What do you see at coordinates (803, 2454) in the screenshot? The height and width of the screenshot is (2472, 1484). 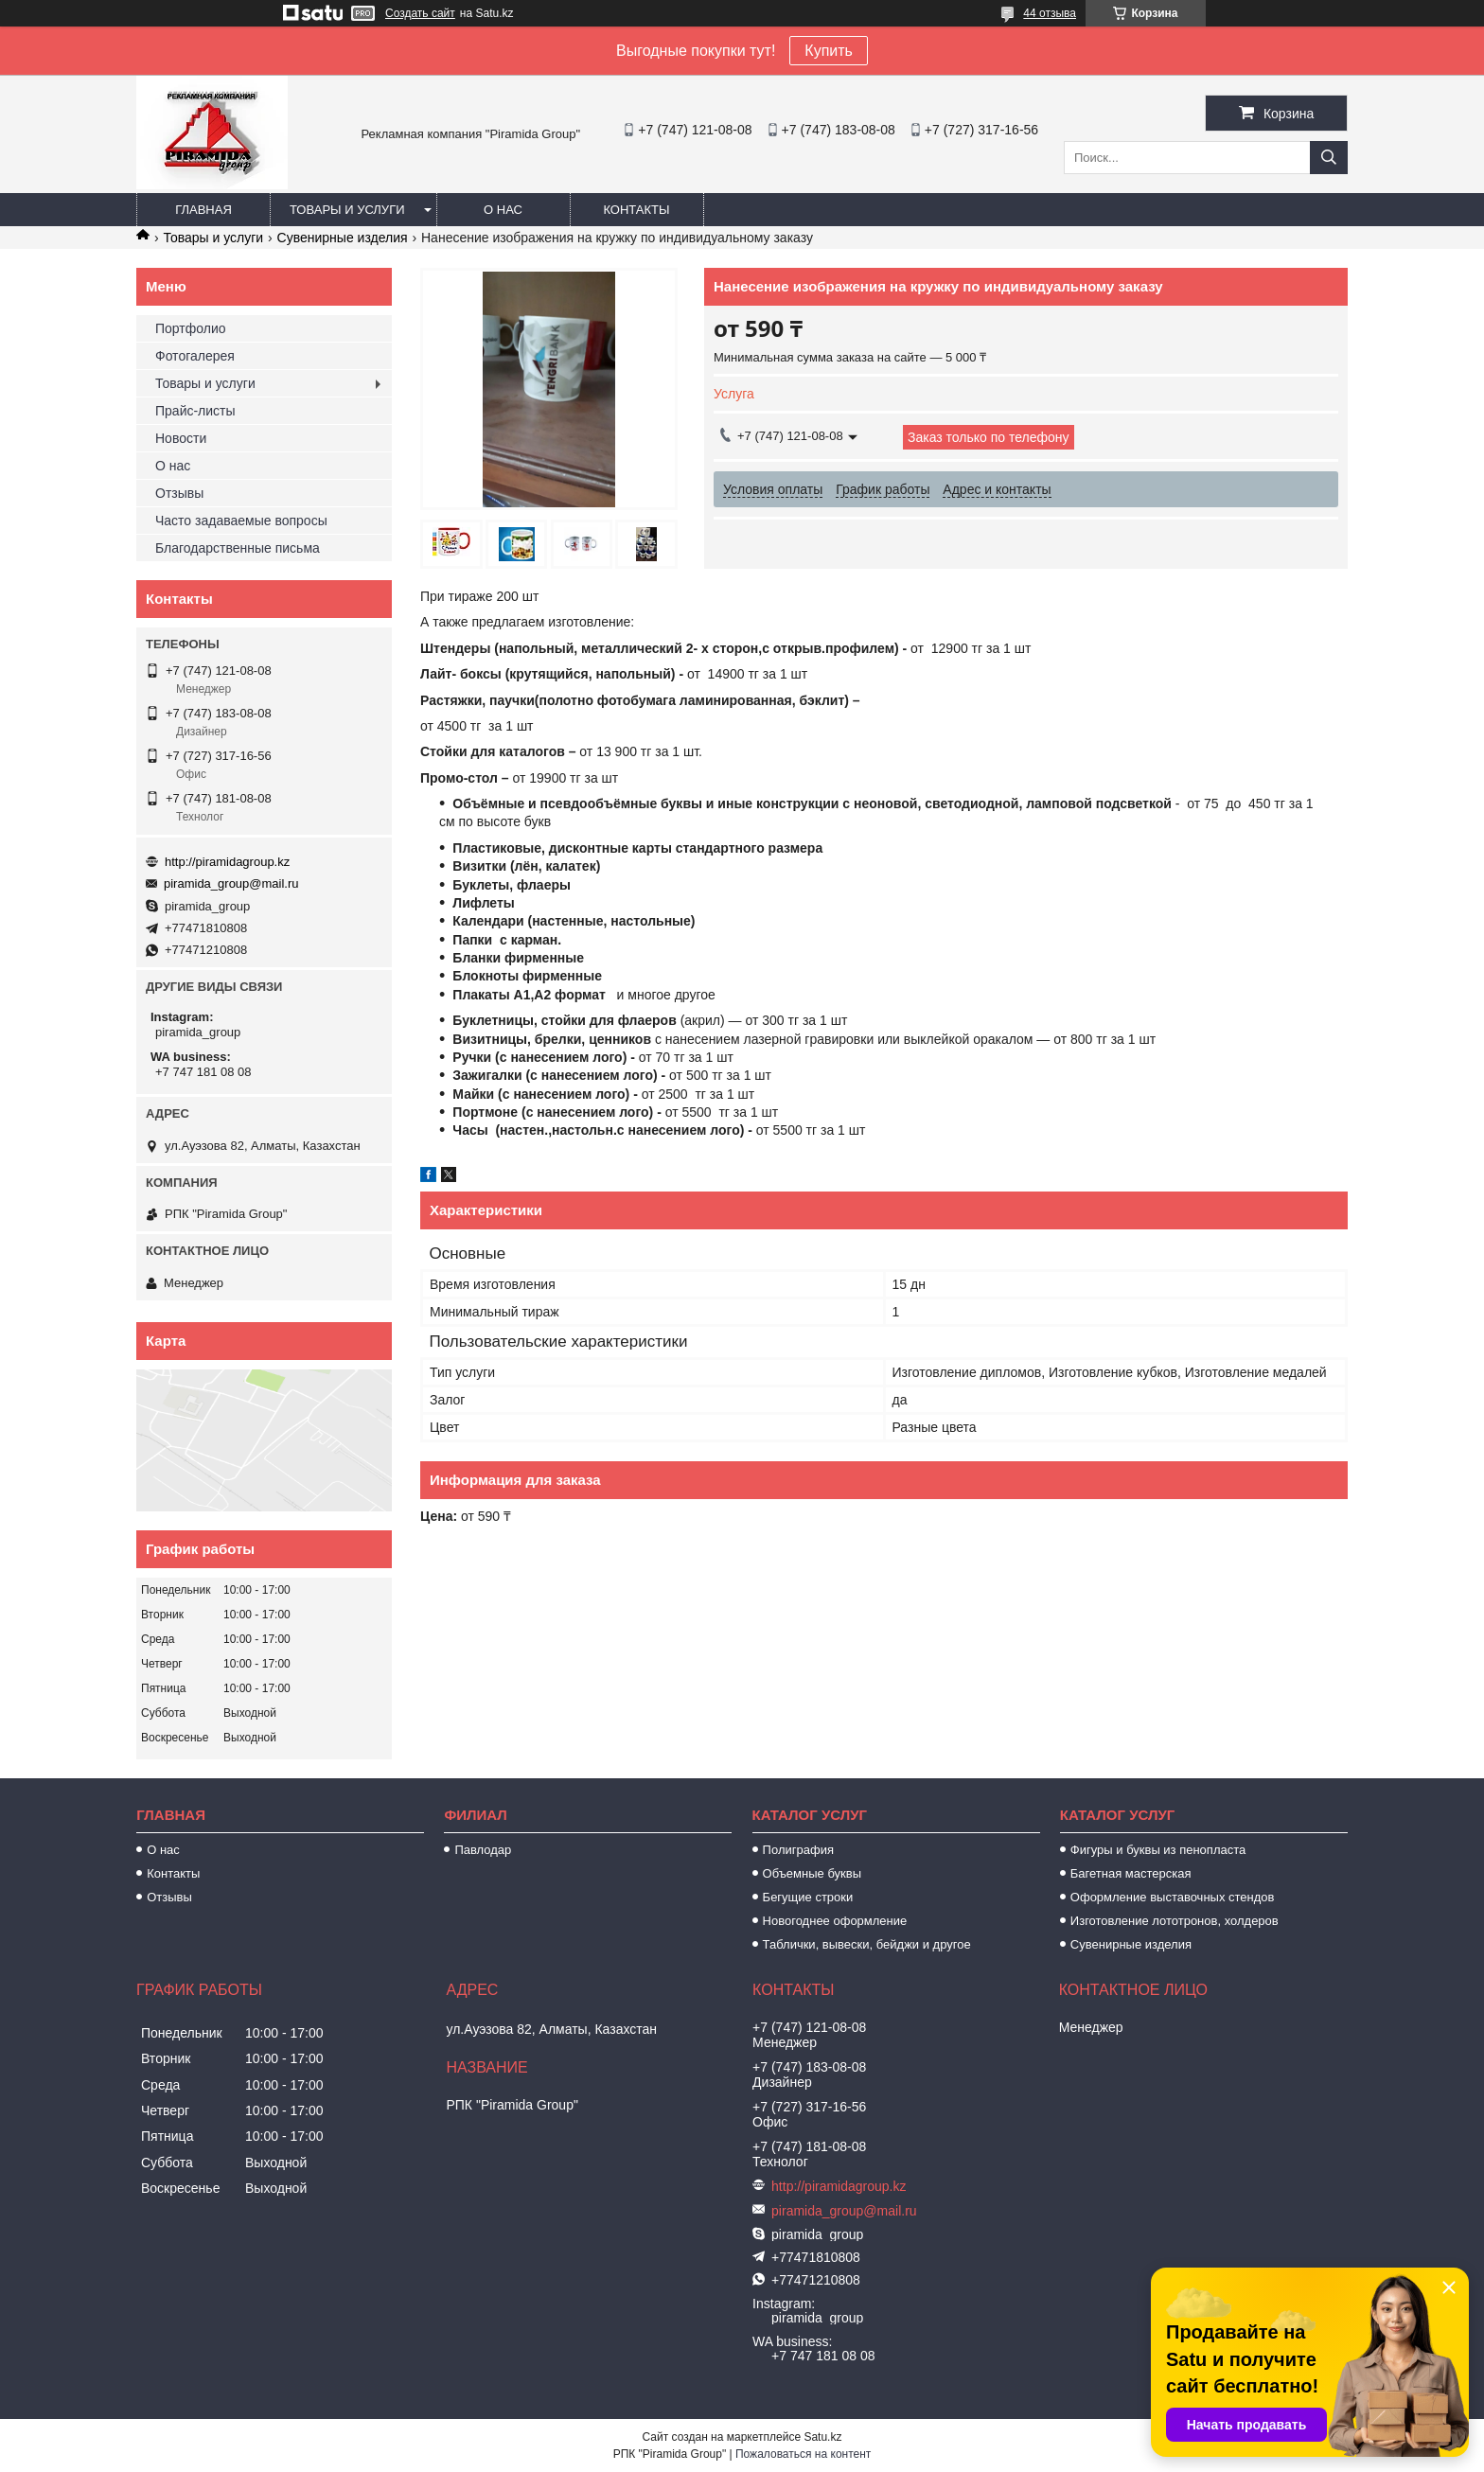 I see `Пожаловаться на контент` at bounding box center [803, 2454].